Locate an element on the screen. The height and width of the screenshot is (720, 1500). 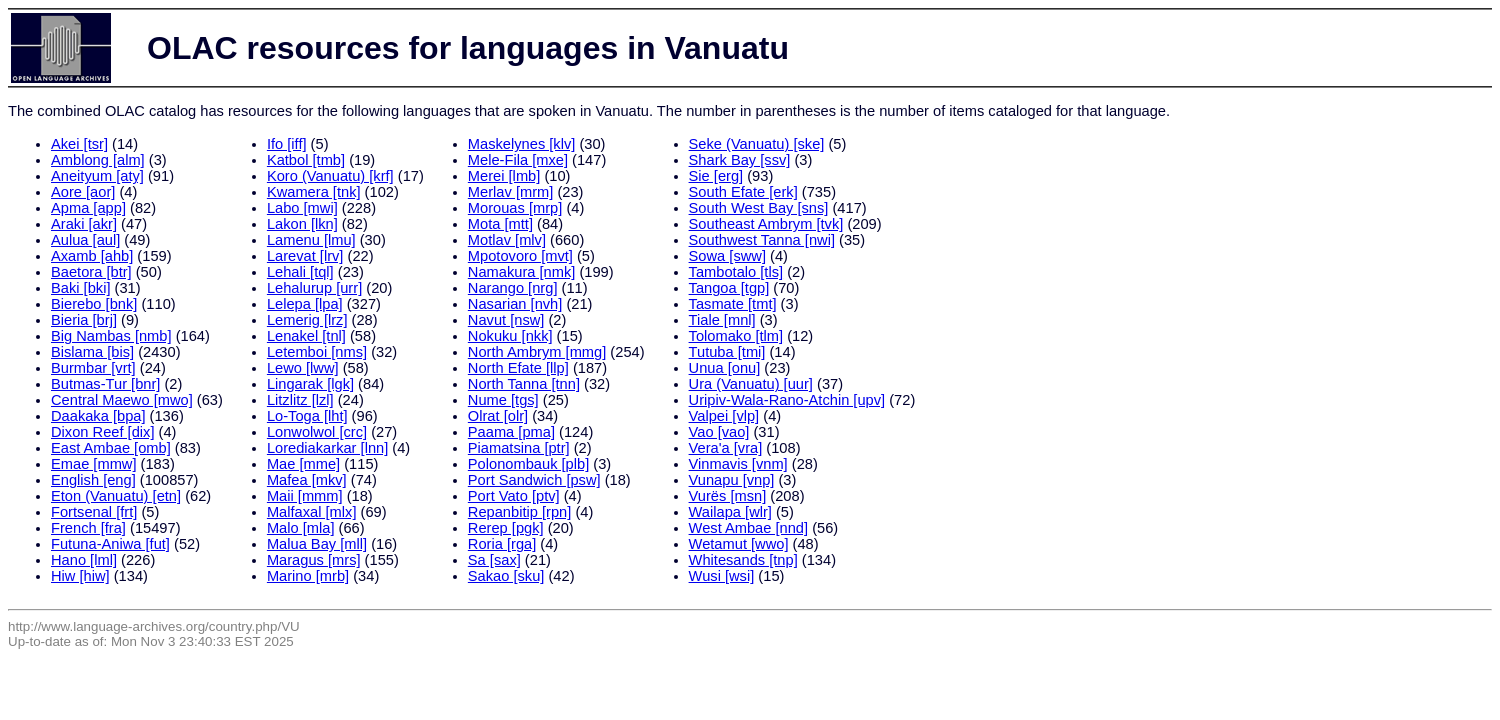
Wailapa [wlr] is located at coordinates (730, 512).